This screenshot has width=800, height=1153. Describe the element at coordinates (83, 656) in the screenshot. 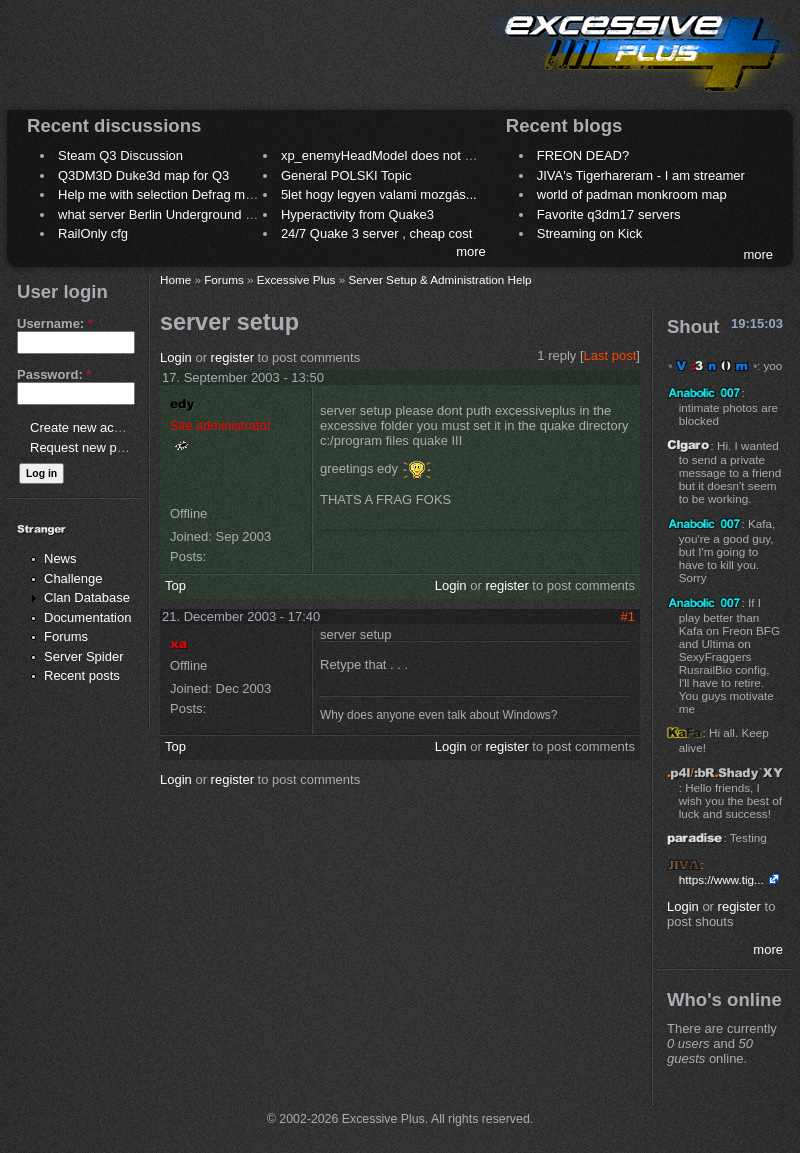

I see `Server Spider` at that location.